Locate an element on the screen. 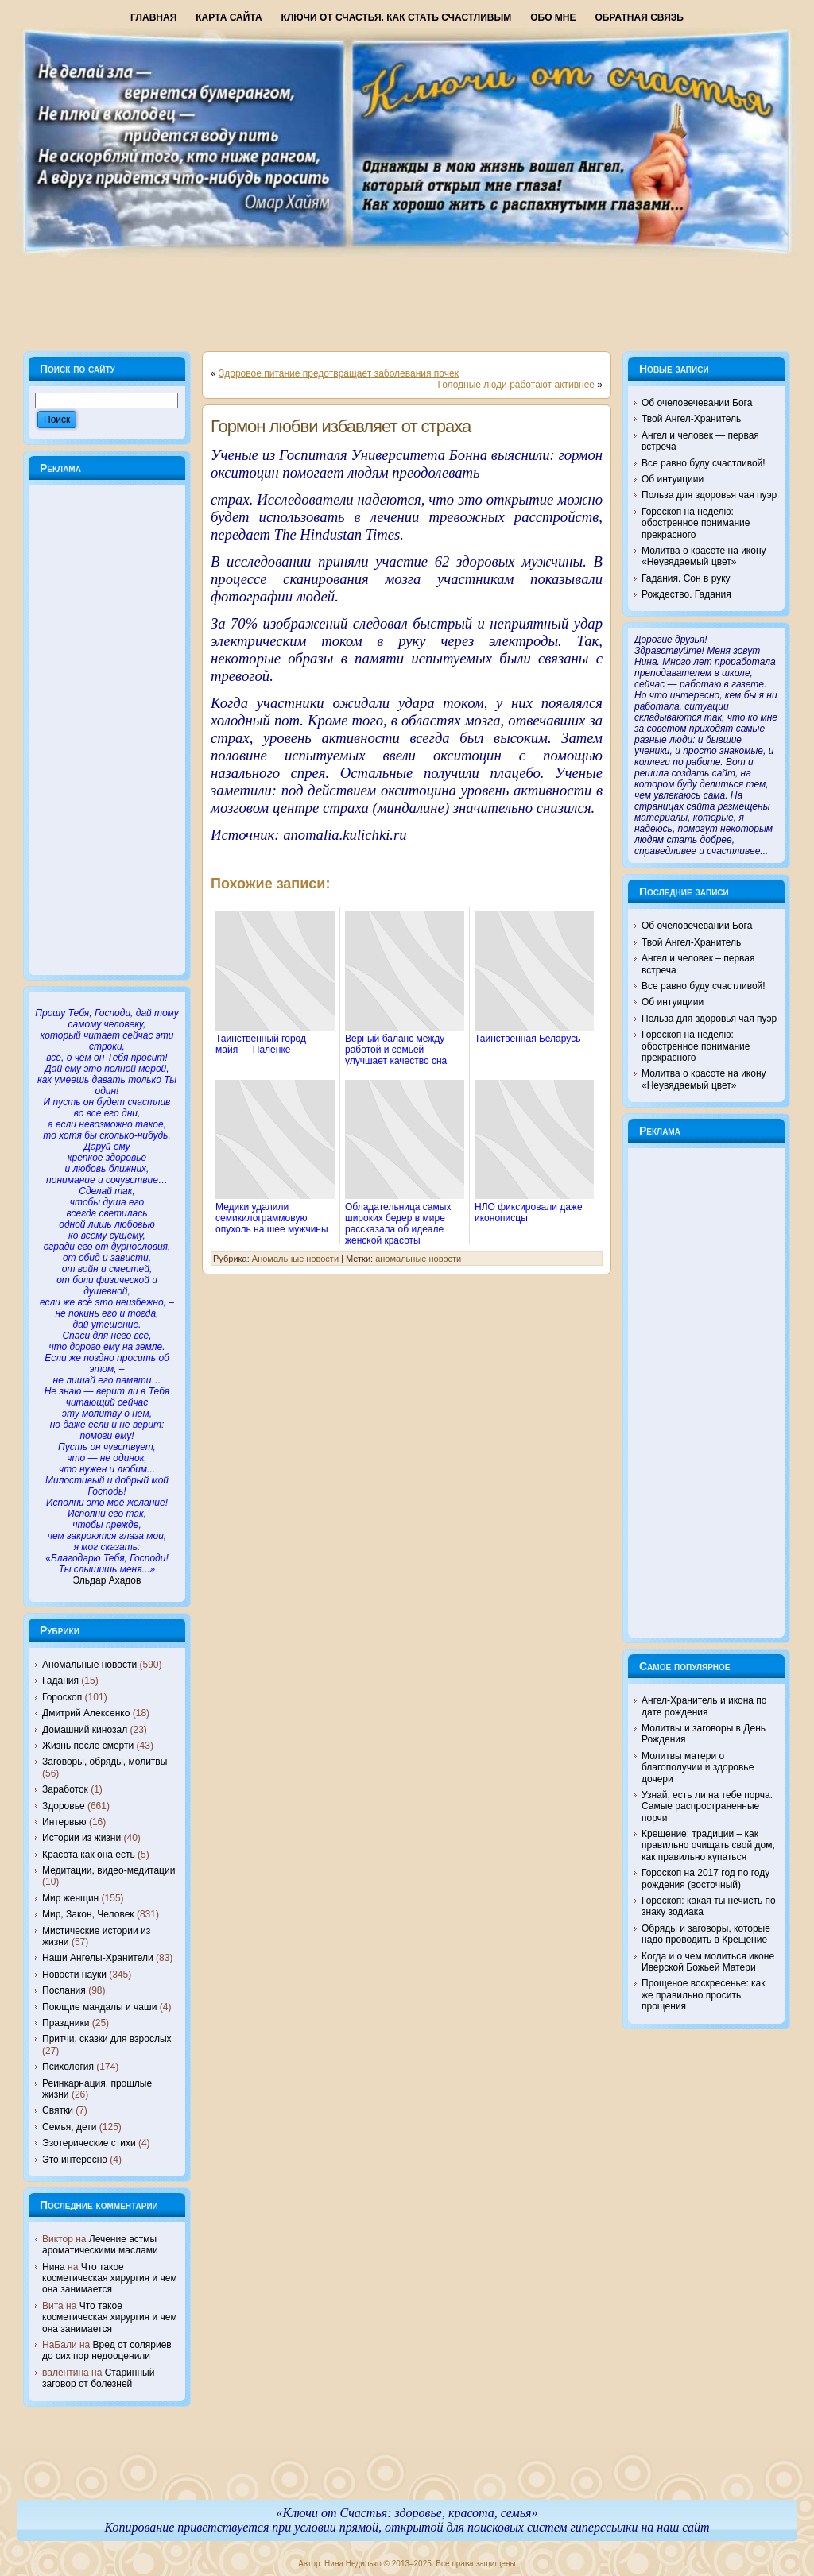  Заговоры, обряды, молитвы is located at coordinates (104, 1761).